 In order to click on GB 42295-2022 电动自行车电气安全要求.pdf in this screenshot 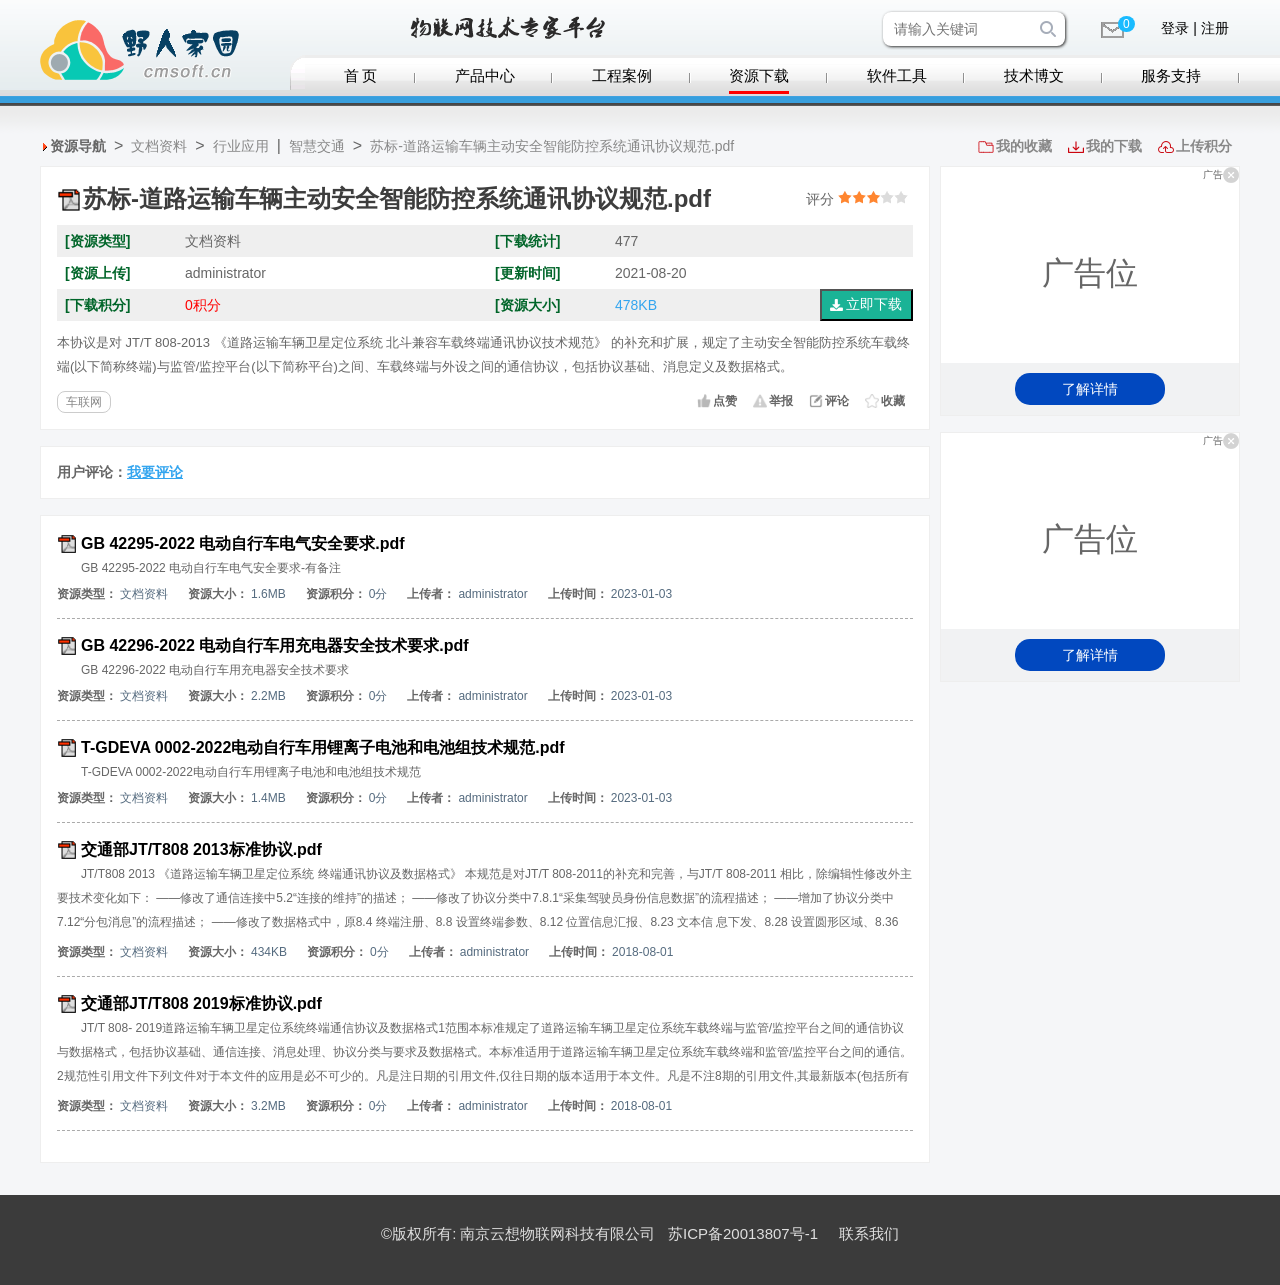, I will do `click(243, 543)`.